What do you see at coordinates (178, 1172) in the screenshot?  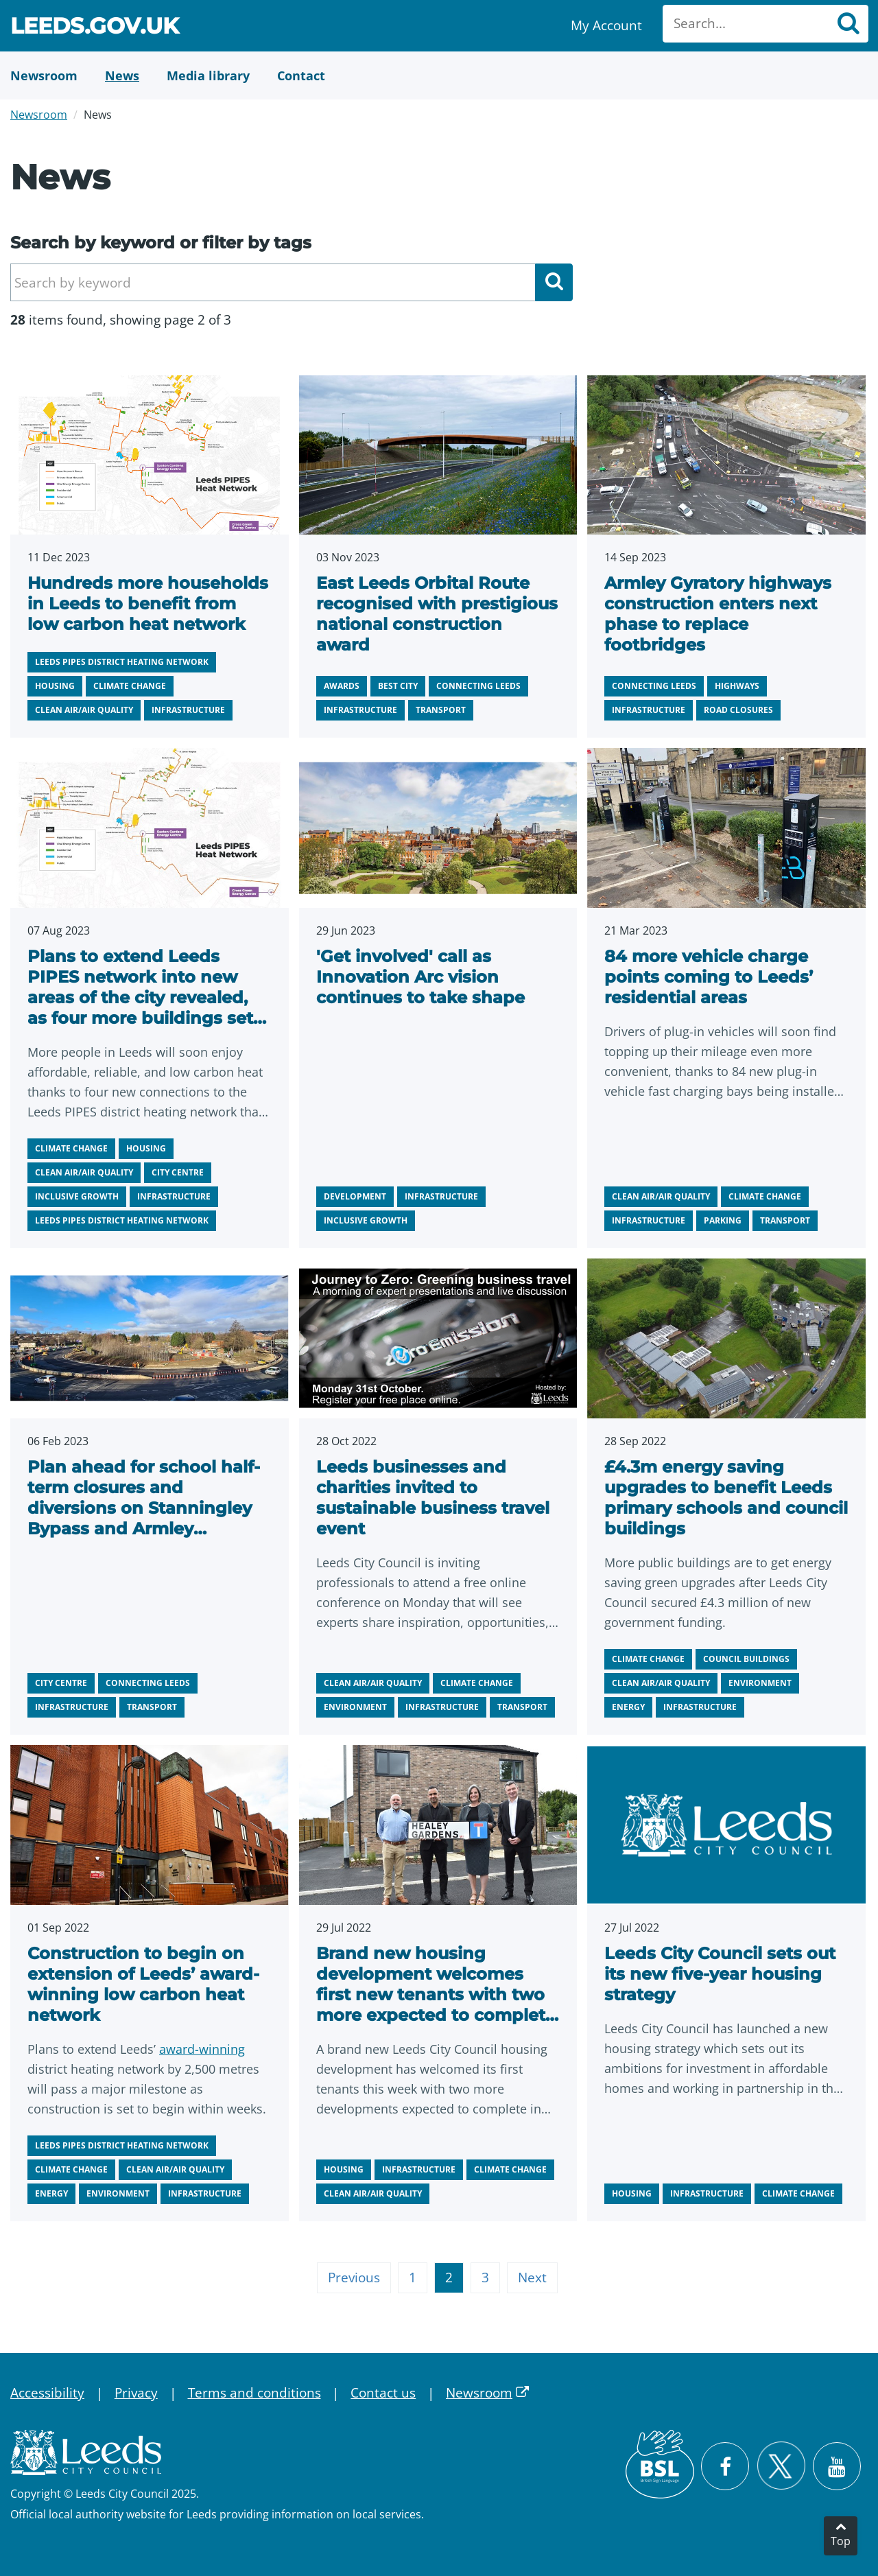 I see `City centre` at bounding box center [178, 1172].